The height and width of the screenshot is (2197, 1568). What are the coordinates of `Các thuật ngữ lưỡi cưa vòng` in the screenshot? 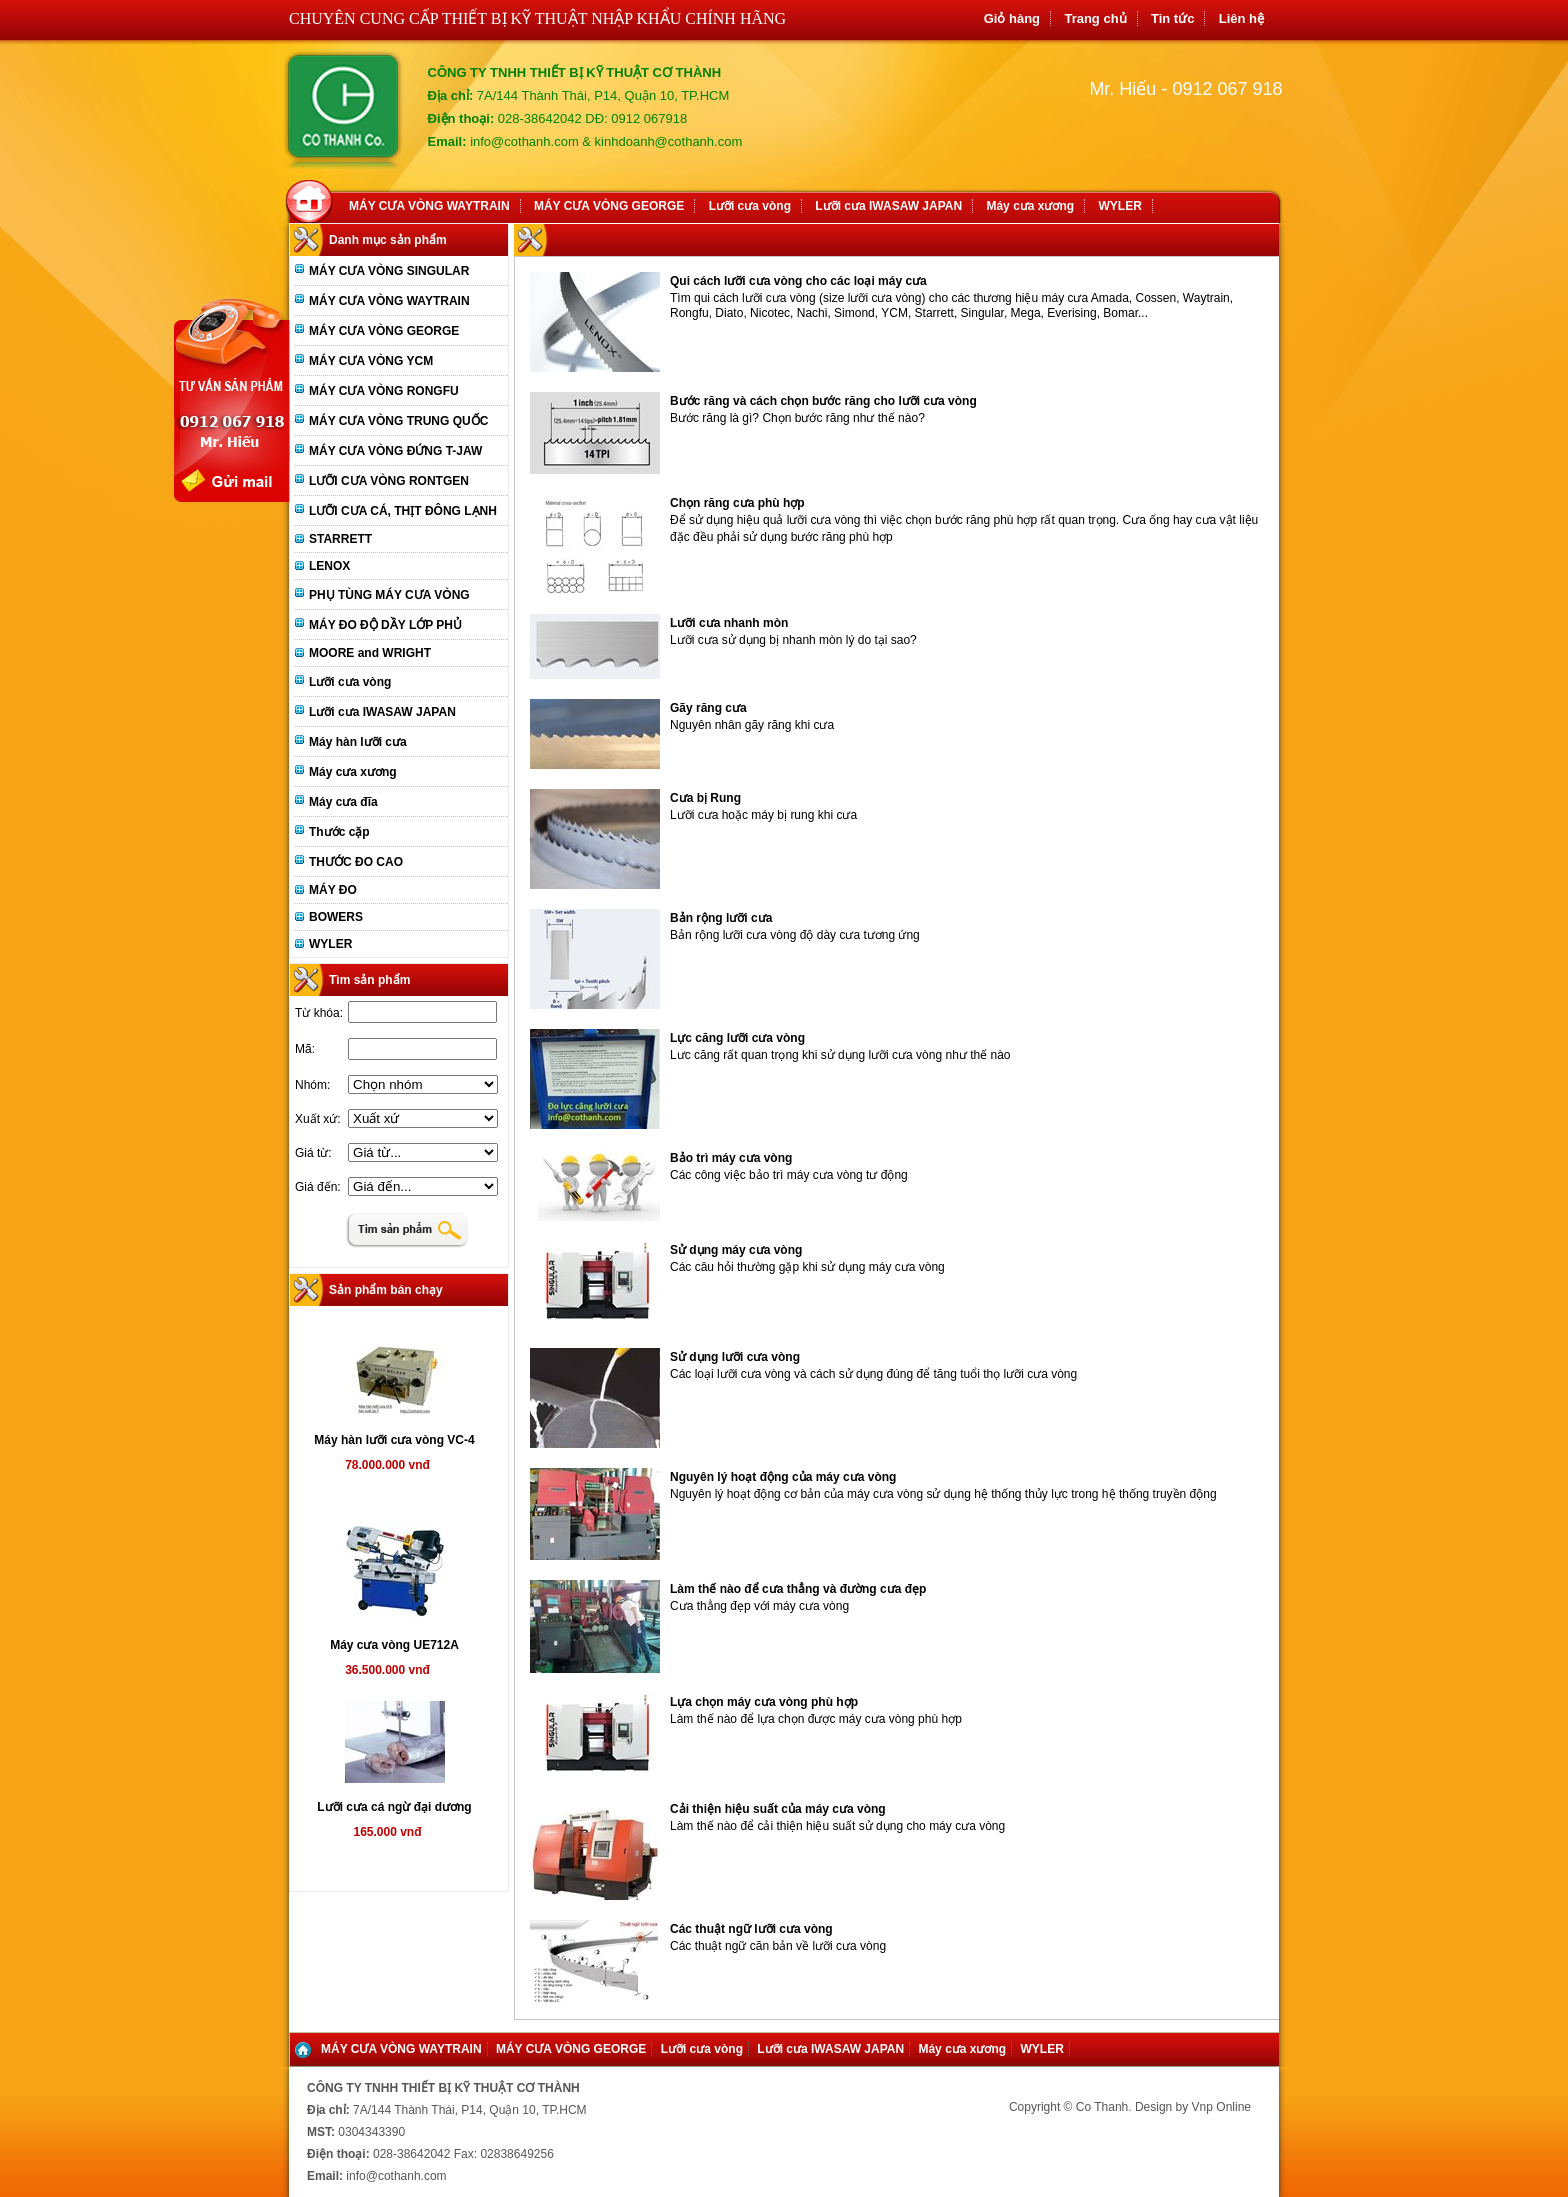 It's located at (751, 1929).